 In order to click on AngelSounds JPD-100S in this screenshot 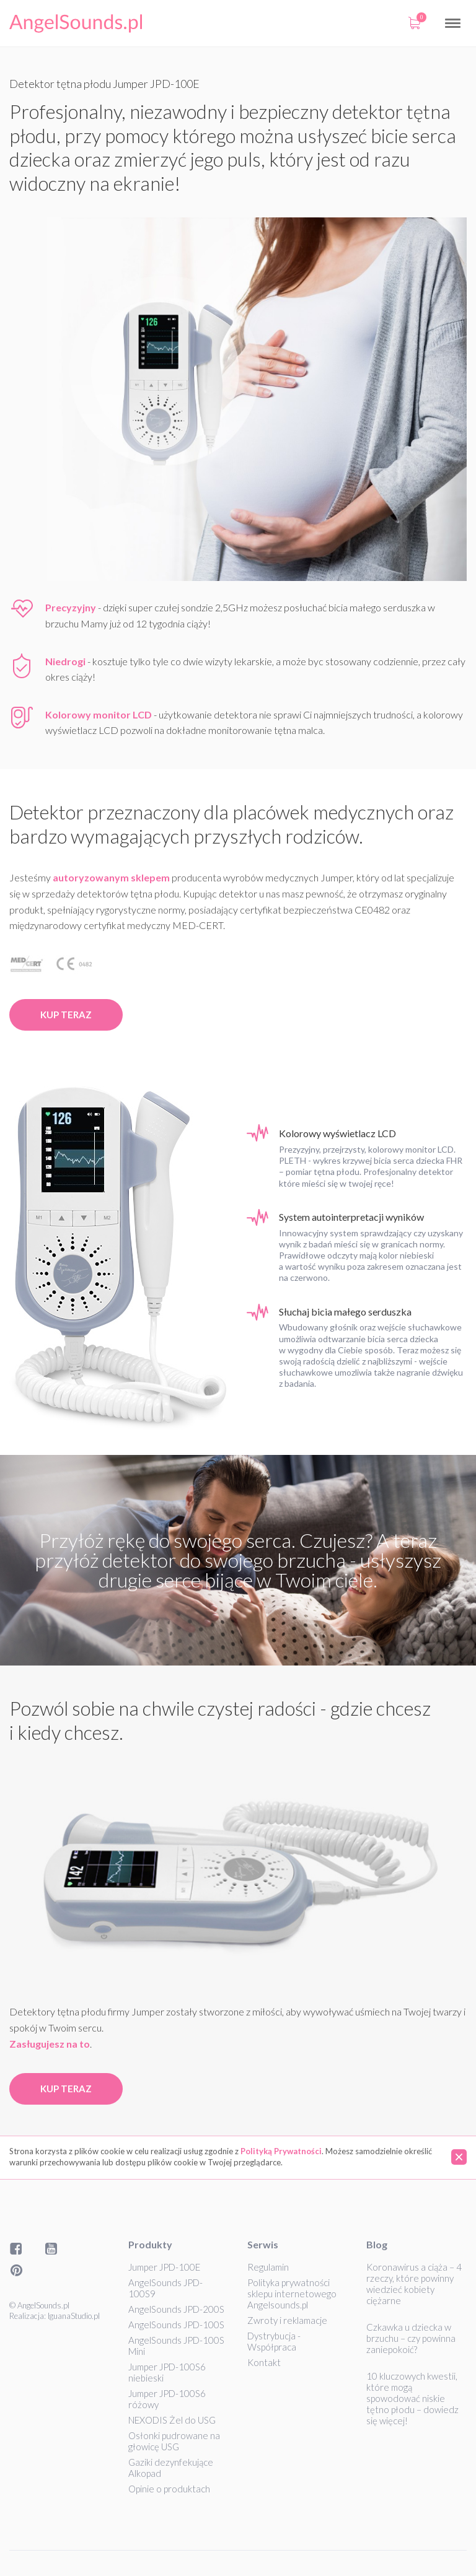, I will do `click(176, 2324)`.